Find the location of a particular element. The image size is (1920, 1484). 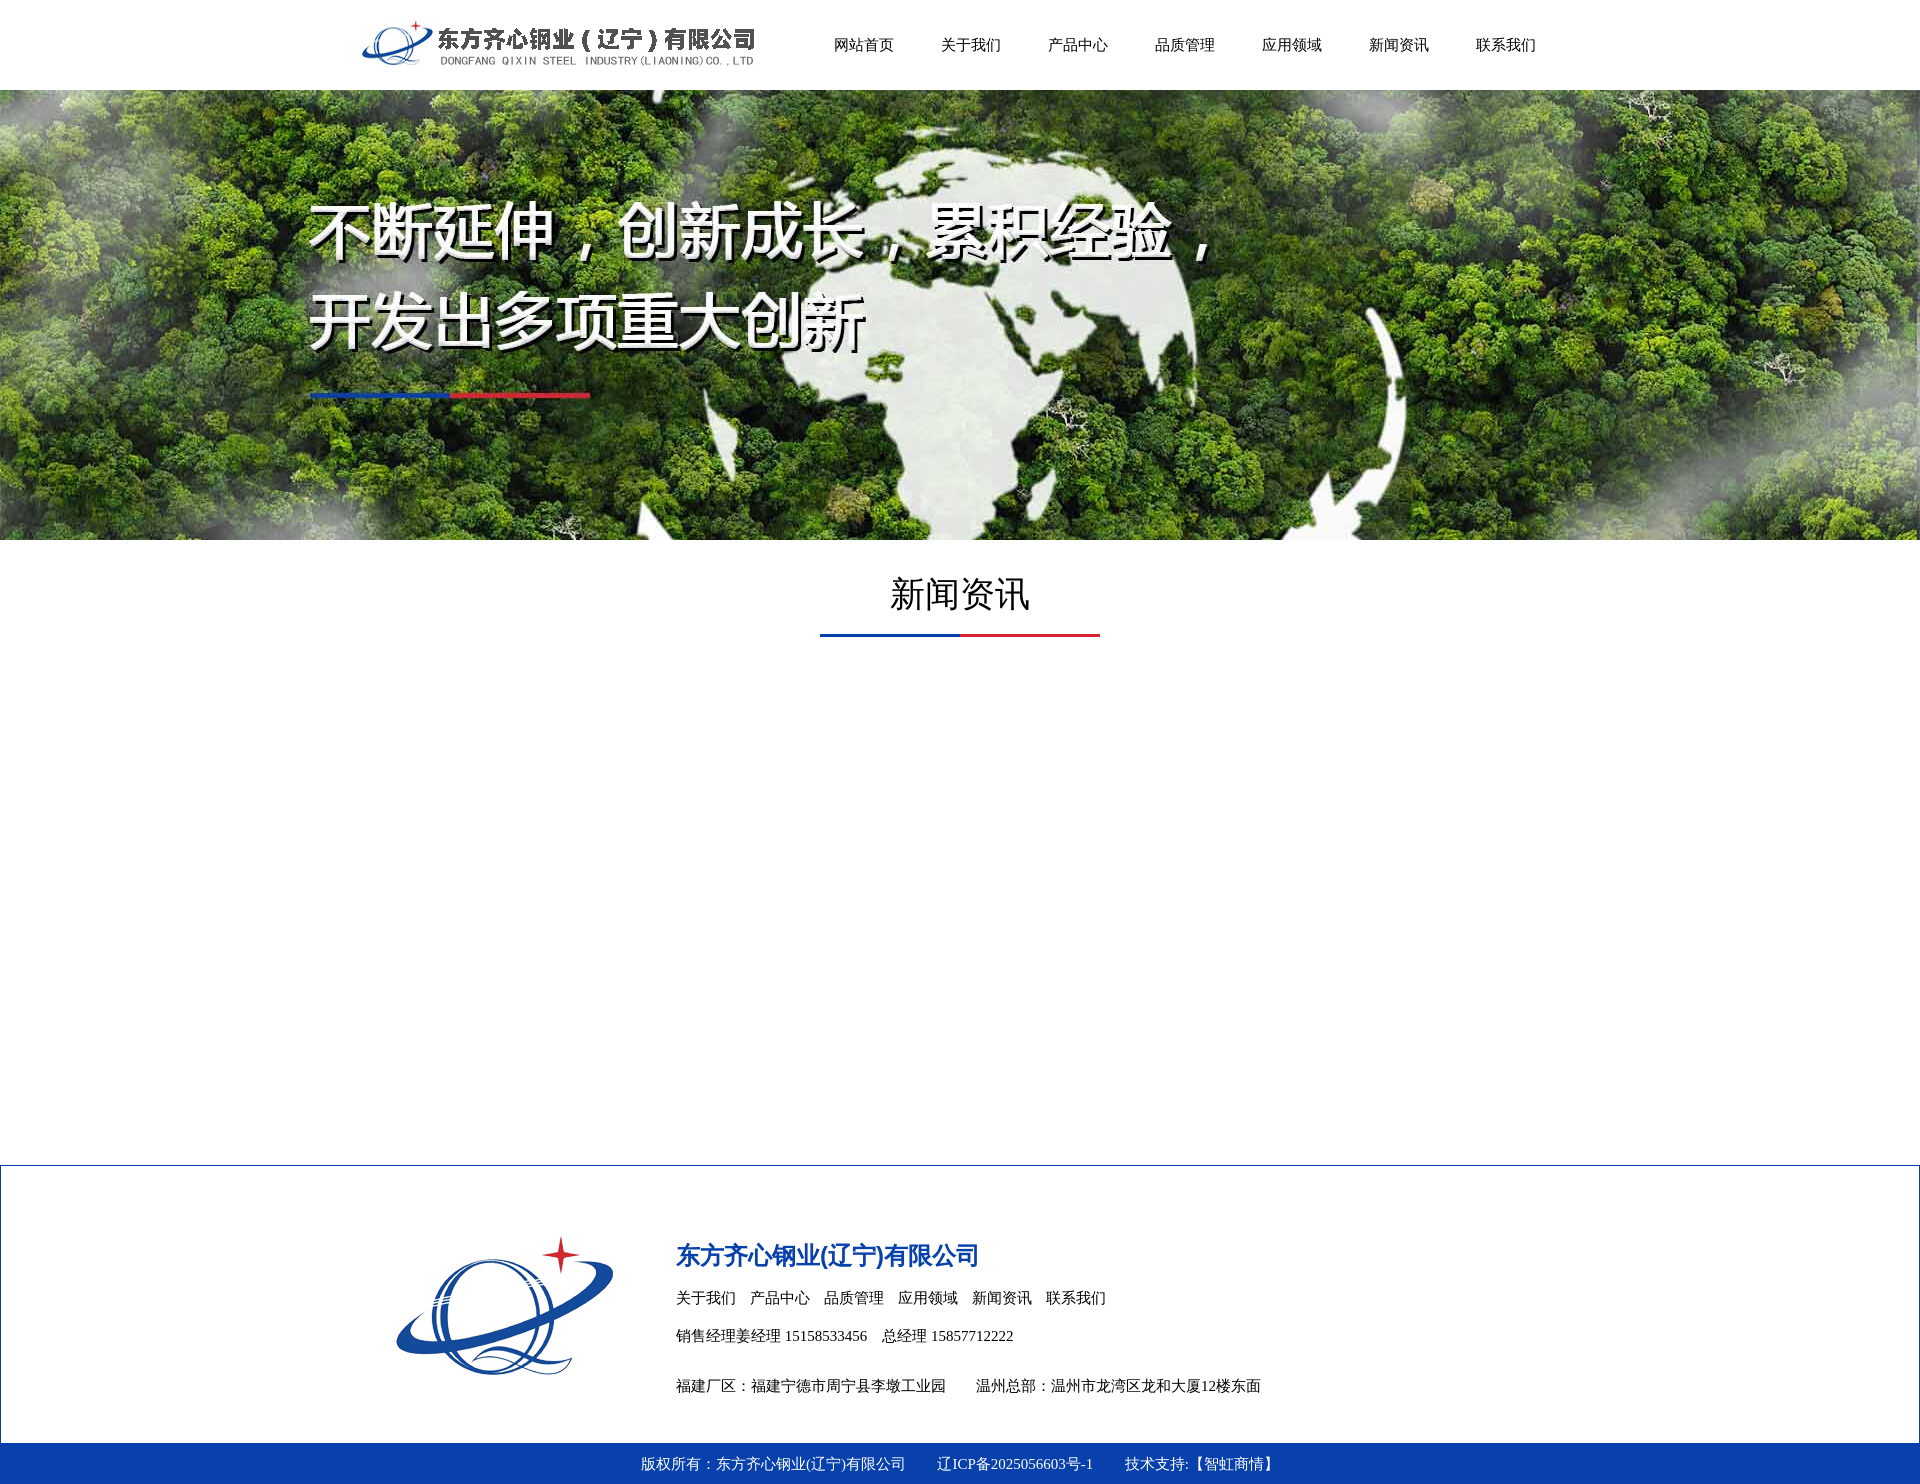

联系我们 is located at coordinates (1506, 45).